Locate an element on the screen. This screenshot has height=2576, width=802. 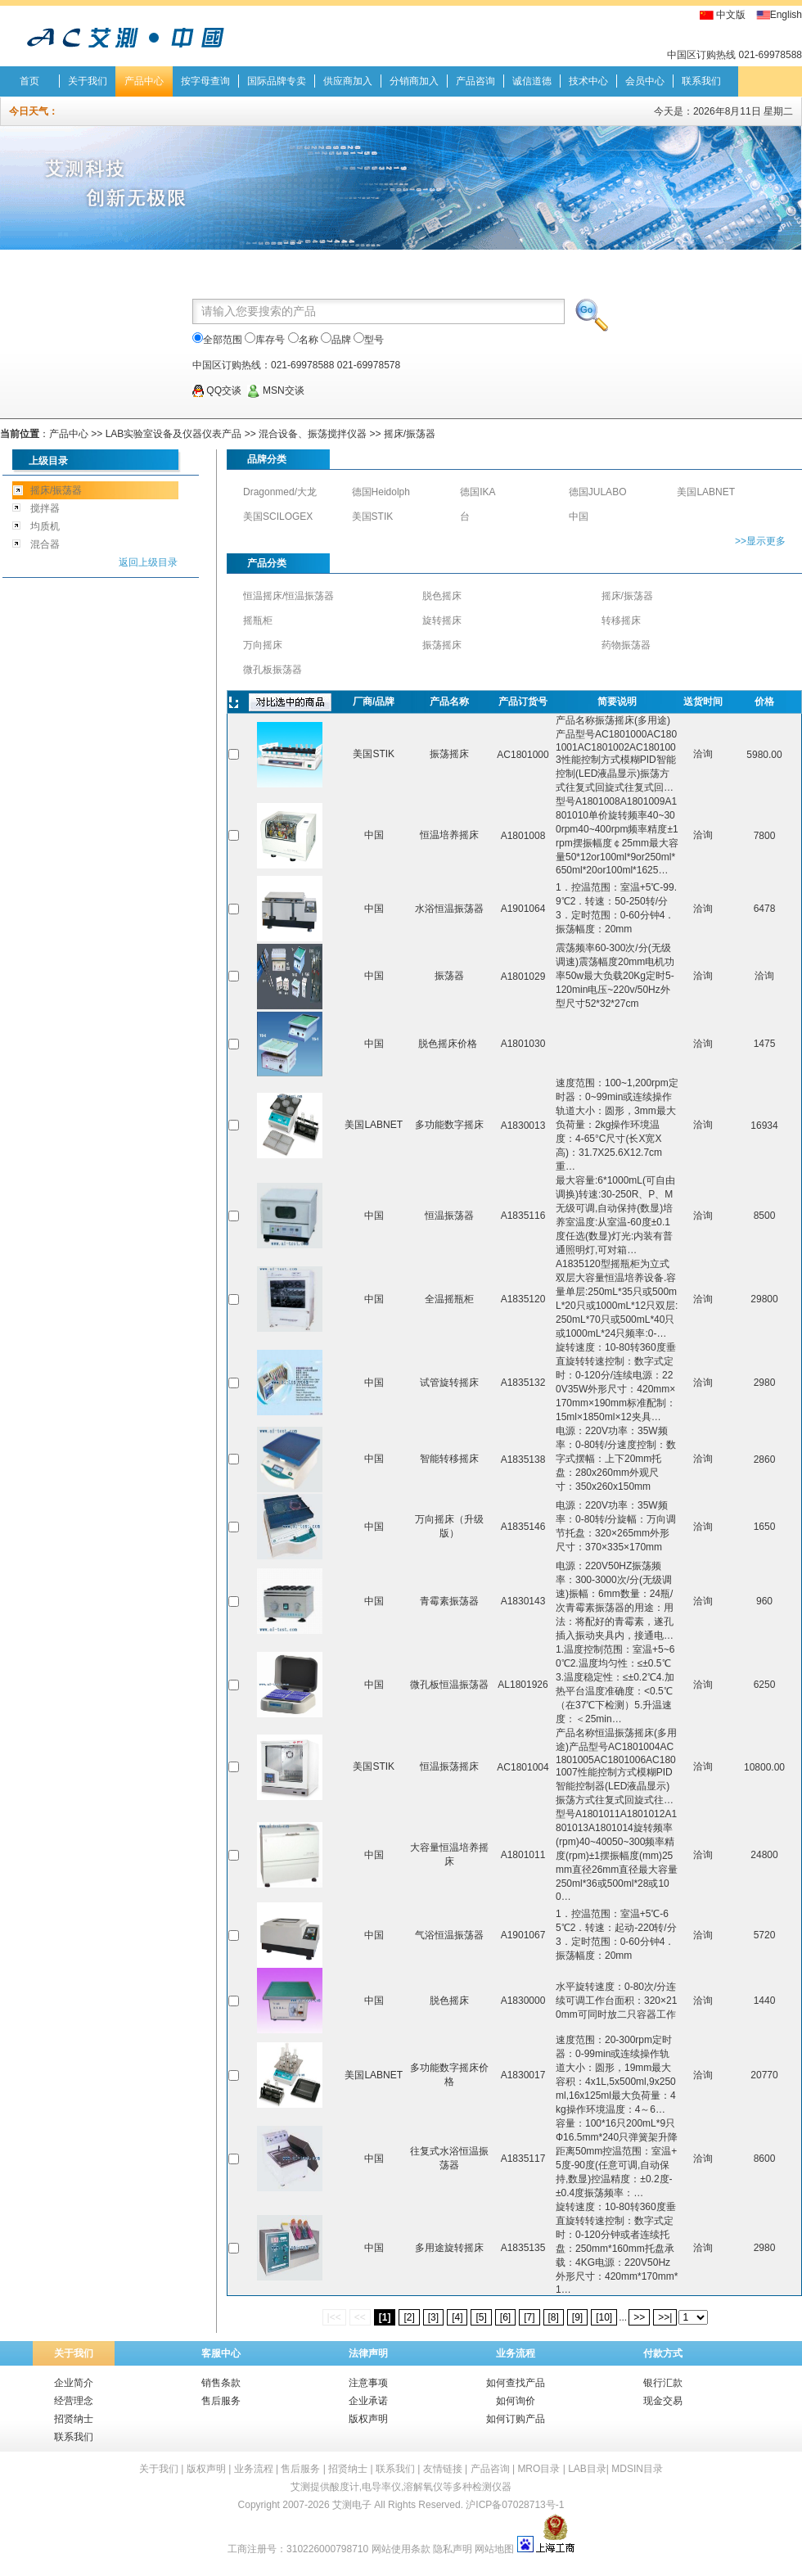
万向摇床 is located at coordinates (262, 645).